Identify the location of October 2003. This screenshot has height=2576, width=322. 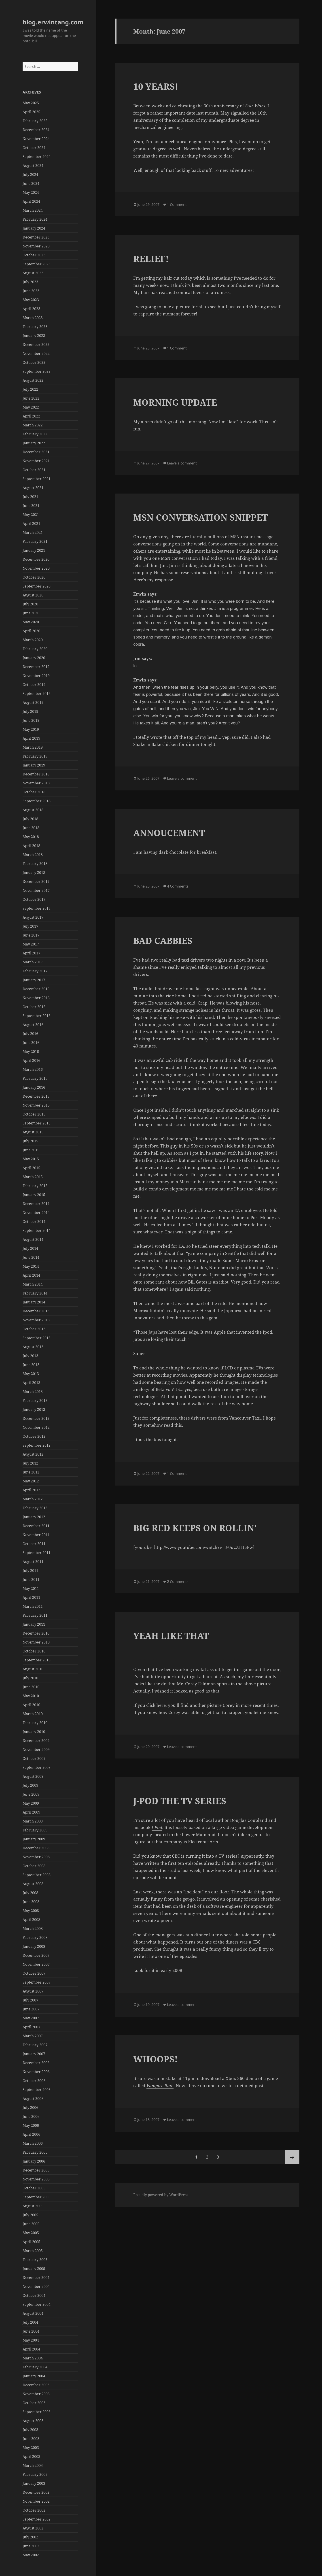
(34, 2402).